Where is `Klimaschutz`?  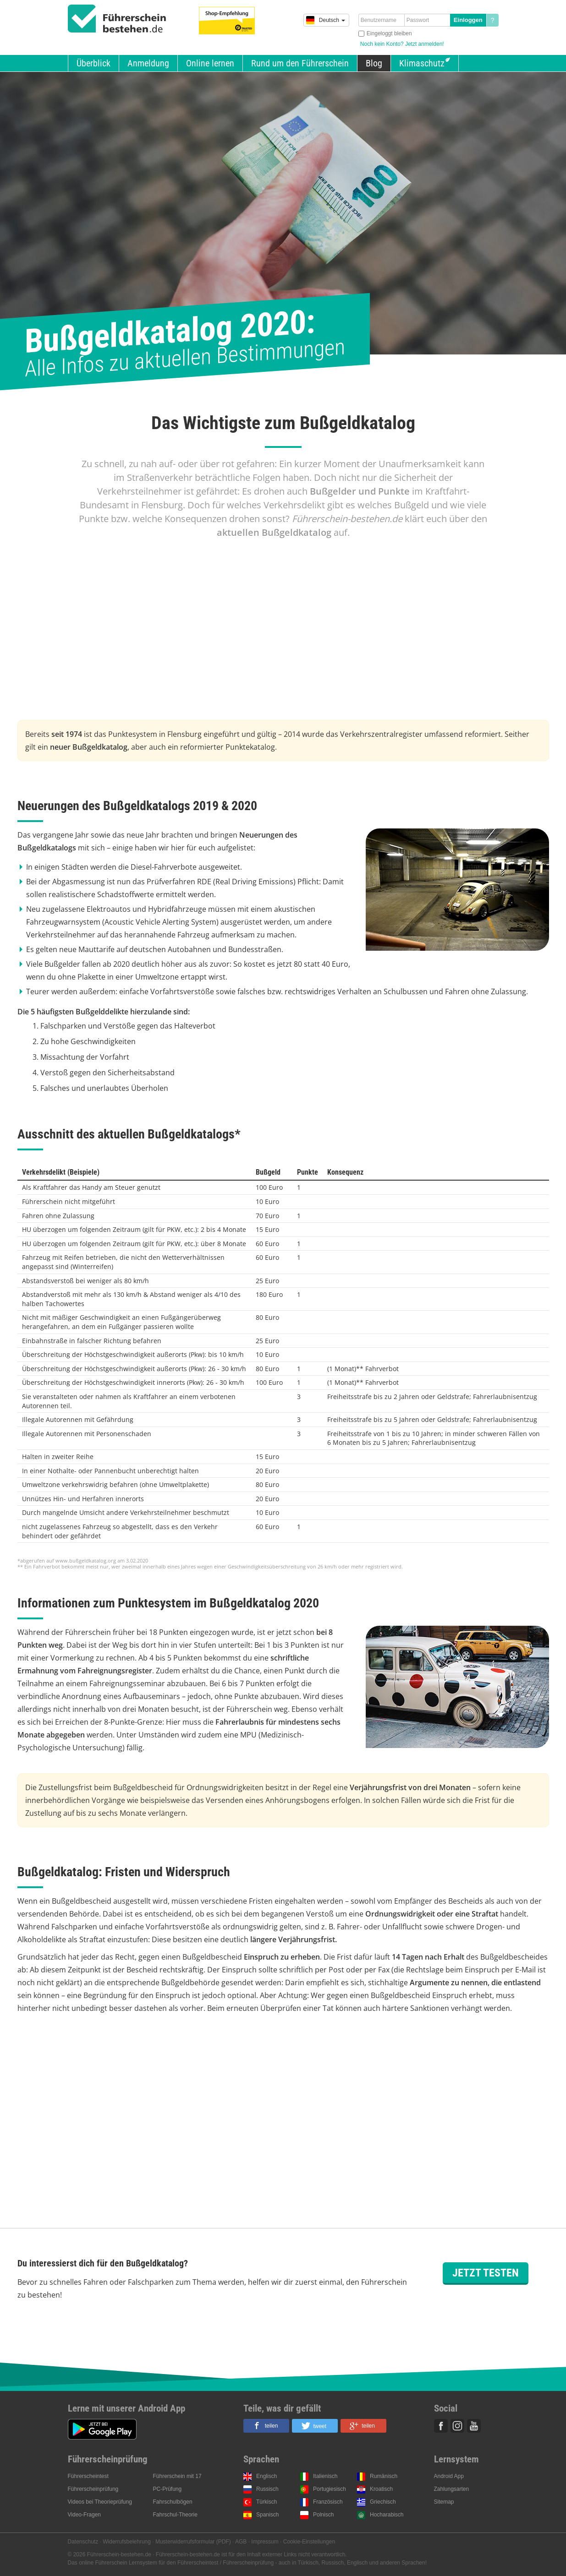 Klimaschutz is located at coordinates (422, 63).